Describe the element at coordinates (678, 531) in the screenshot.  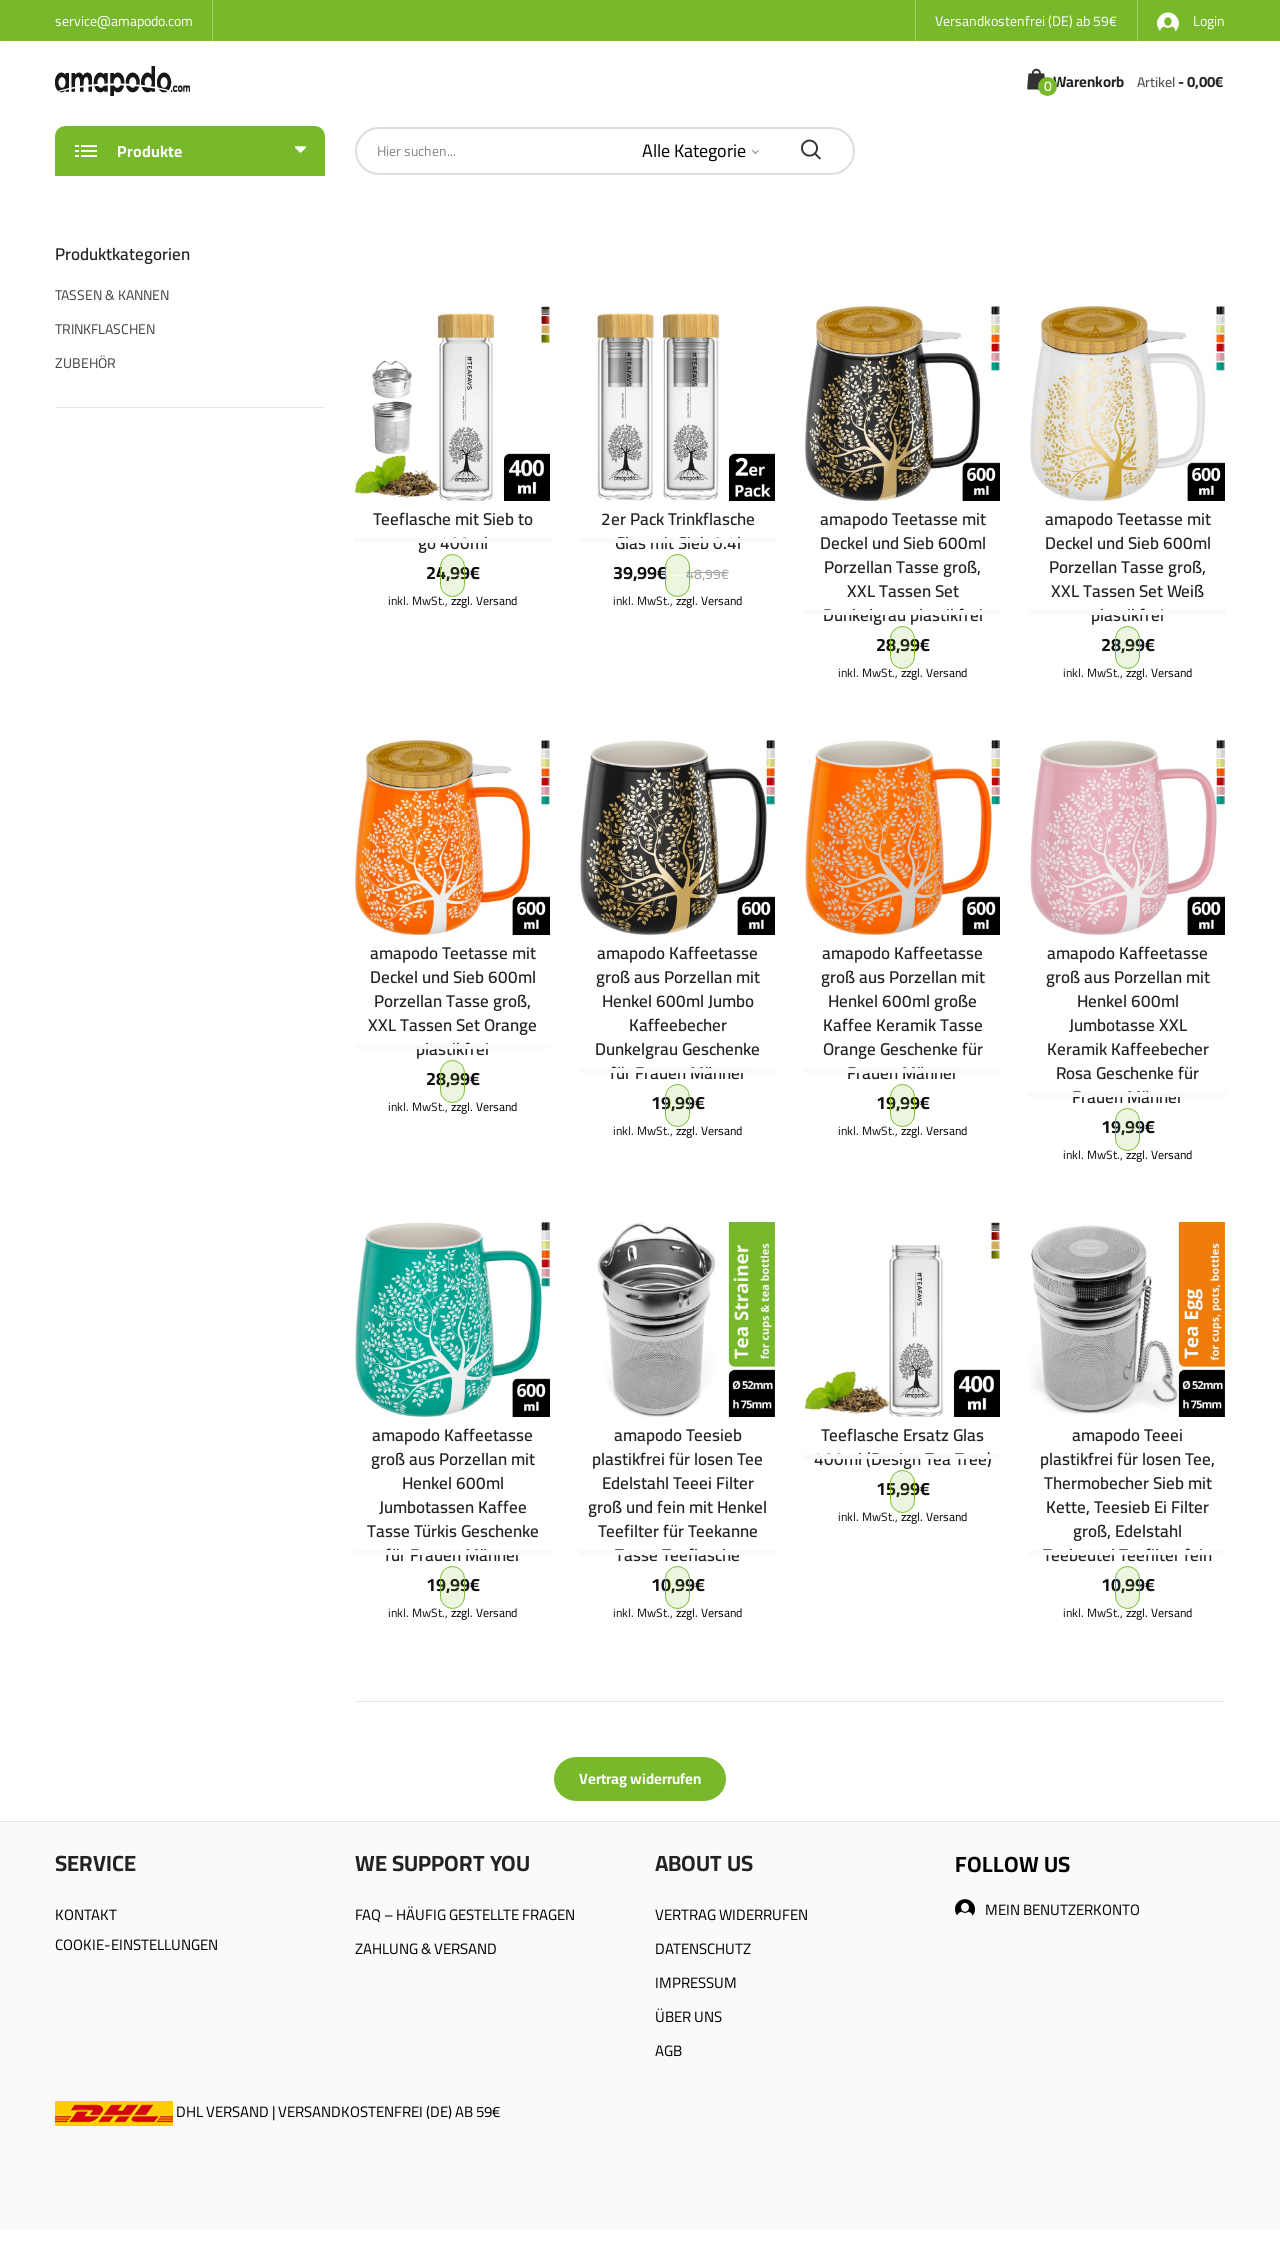
I see `2er Pack Trinkflasche Glas mit Sieb 0.4l` at that location.